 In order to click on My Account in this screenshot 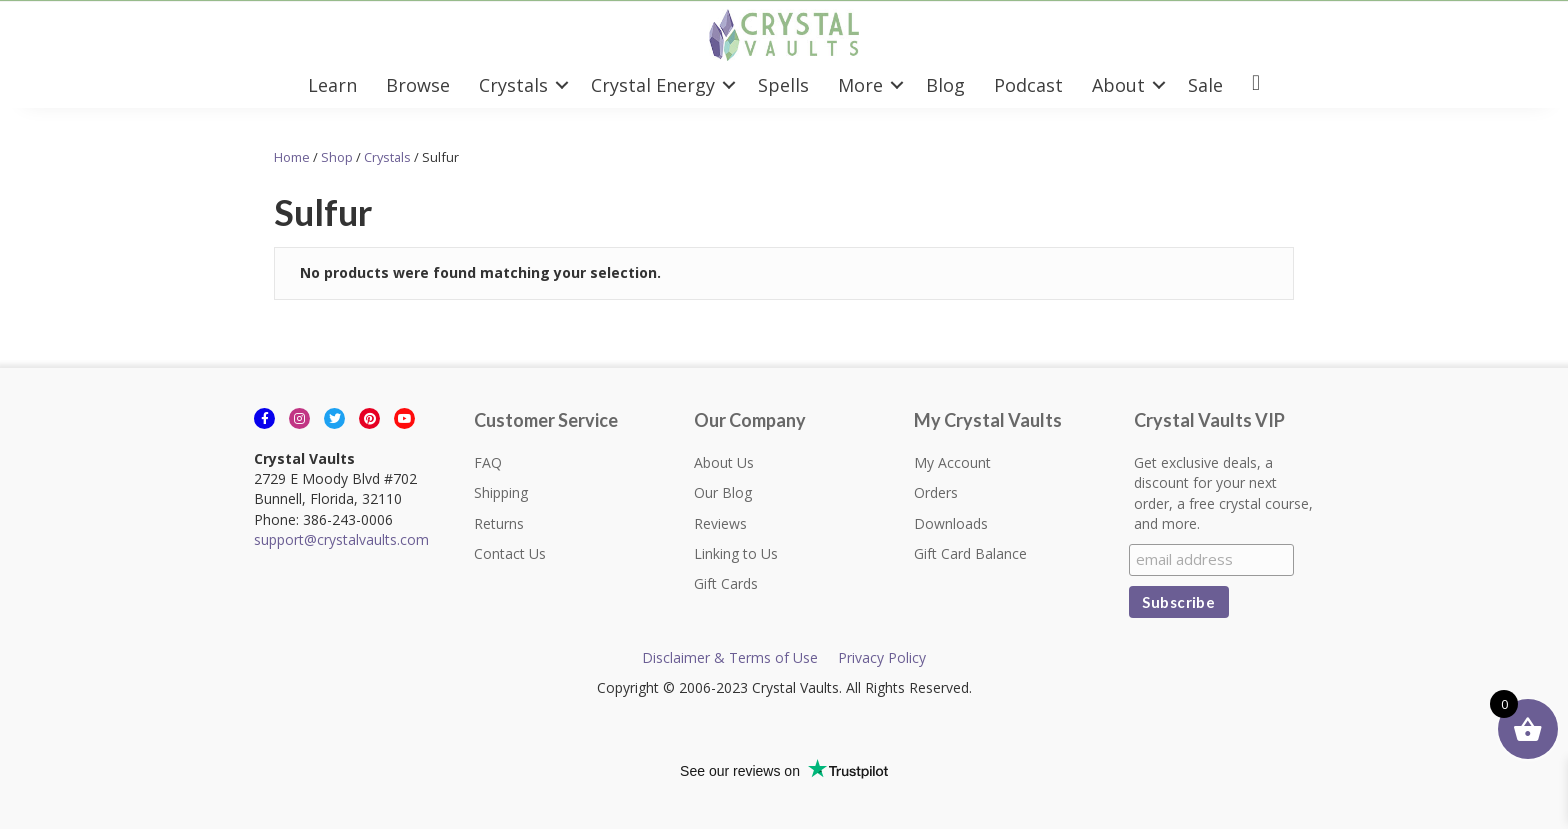, I will do `click(952, 462)`.